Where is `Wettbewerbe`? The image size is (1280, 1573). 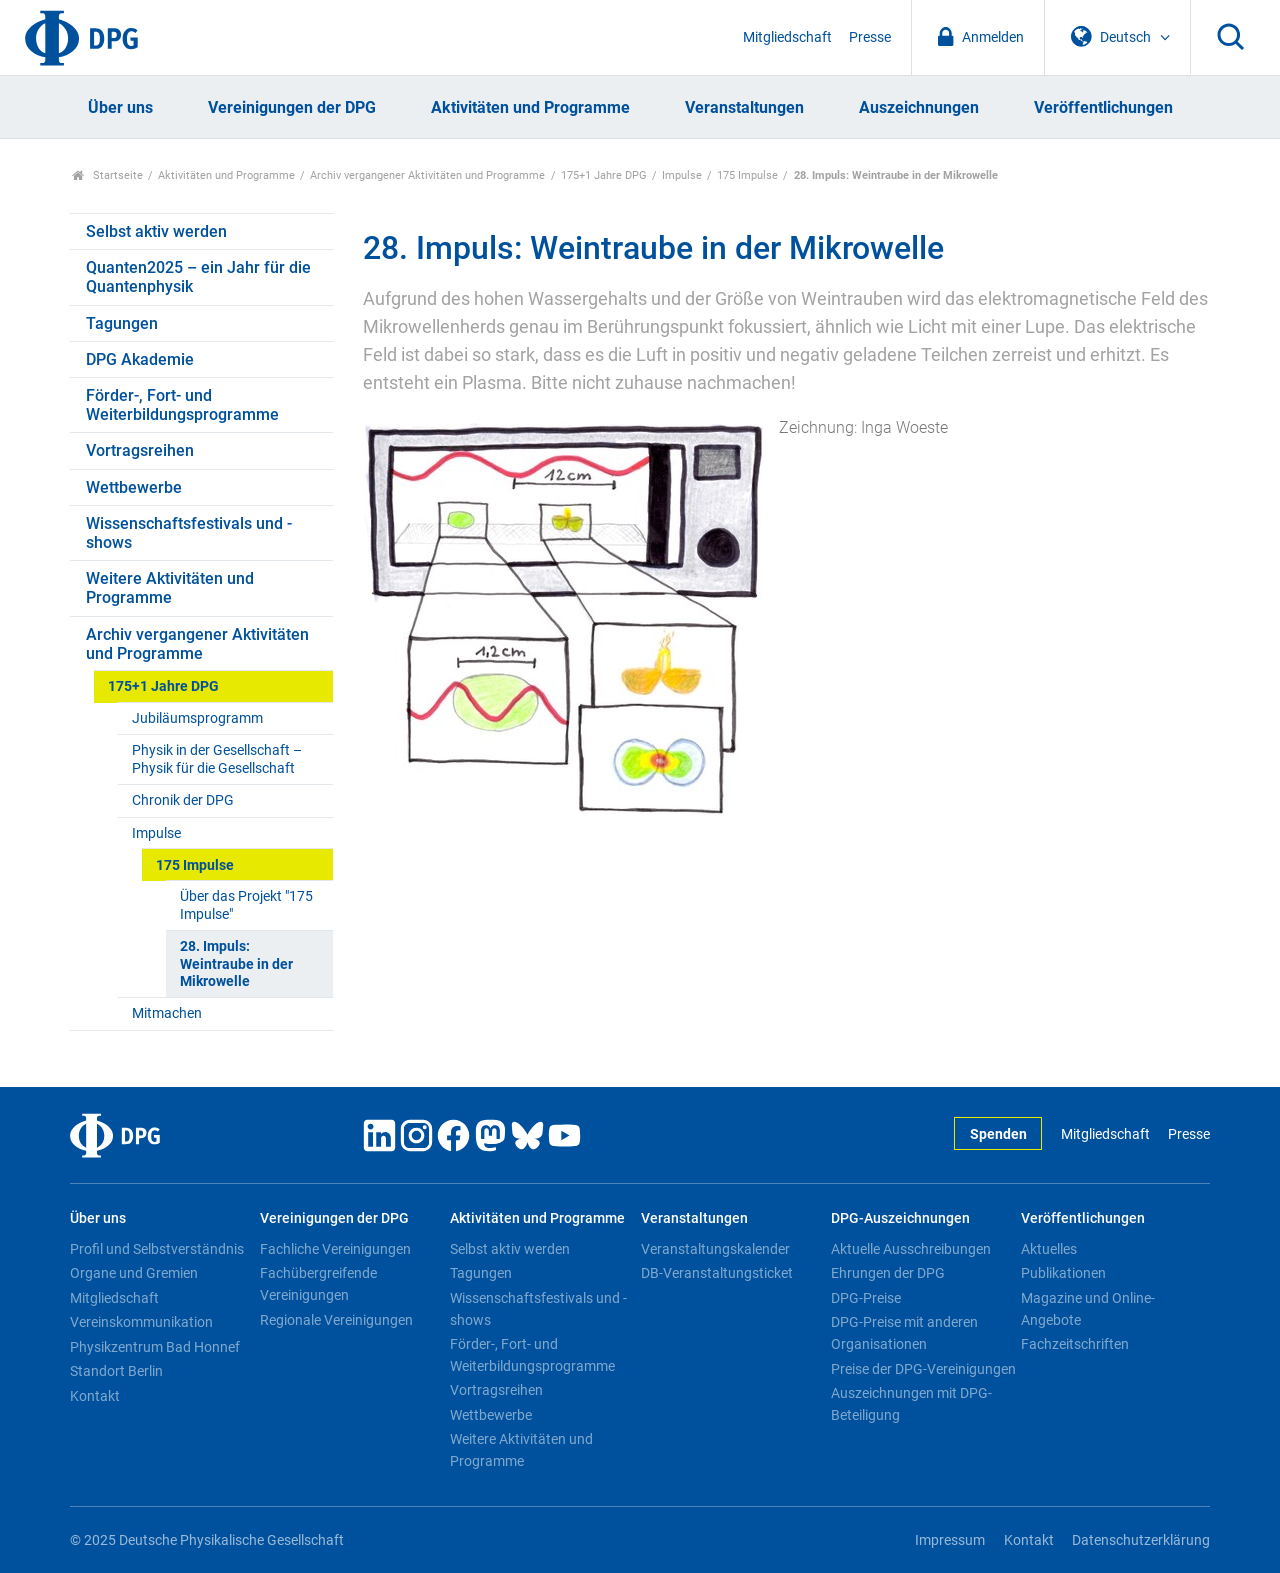
Wettbewerbe is located at coordinates (134, 487).